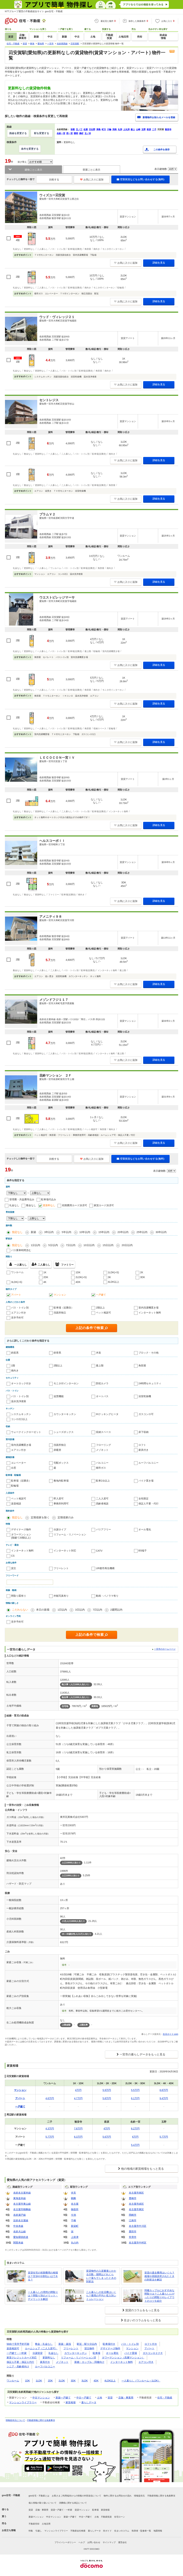 The height and width of the screenshot is (2576, 183). I want to click on CATV, so click(99, 1550).